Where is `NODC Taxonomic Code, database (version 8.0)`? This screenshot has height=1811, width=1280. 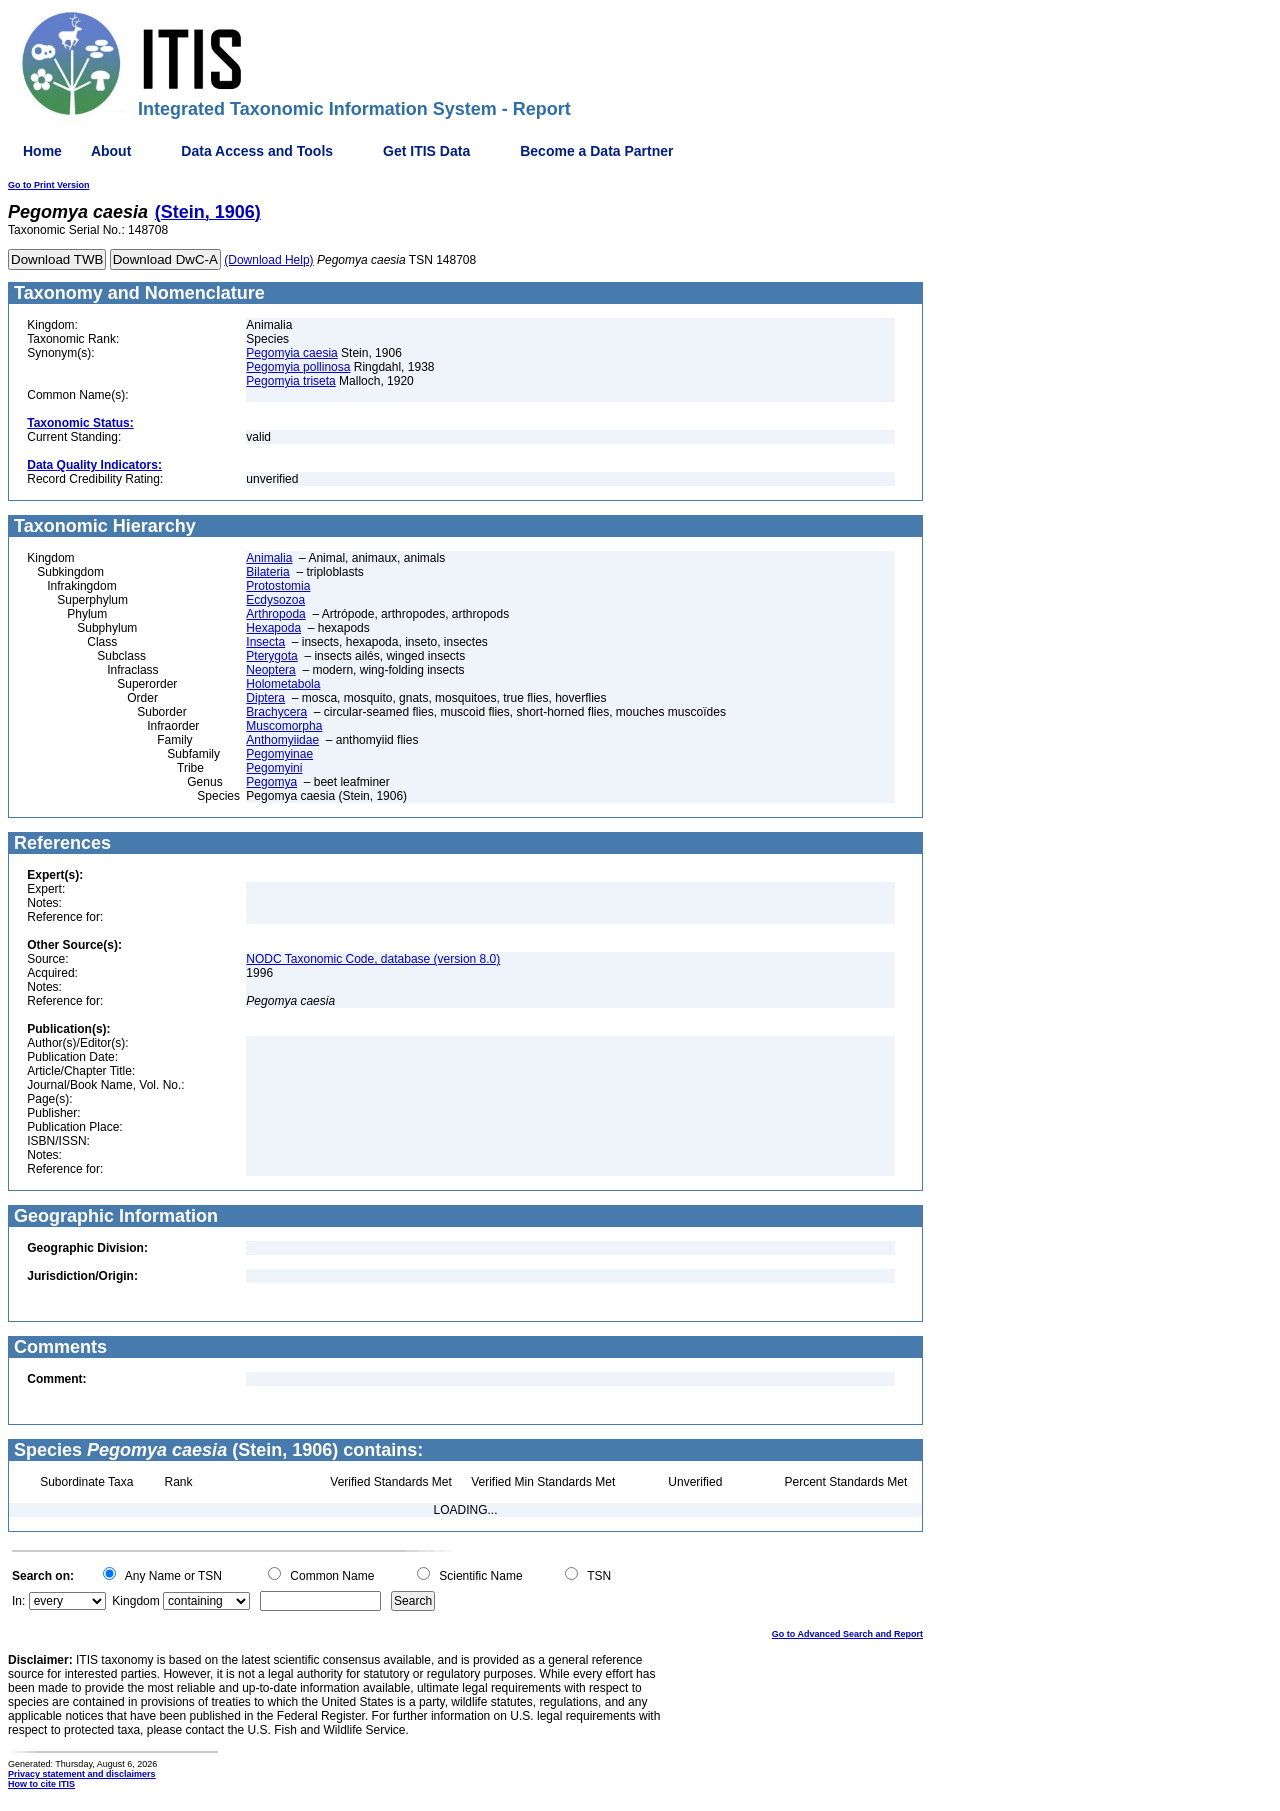
NODC Taxonomic Code, database (version 8.0) is located at coordinates (373, 959).